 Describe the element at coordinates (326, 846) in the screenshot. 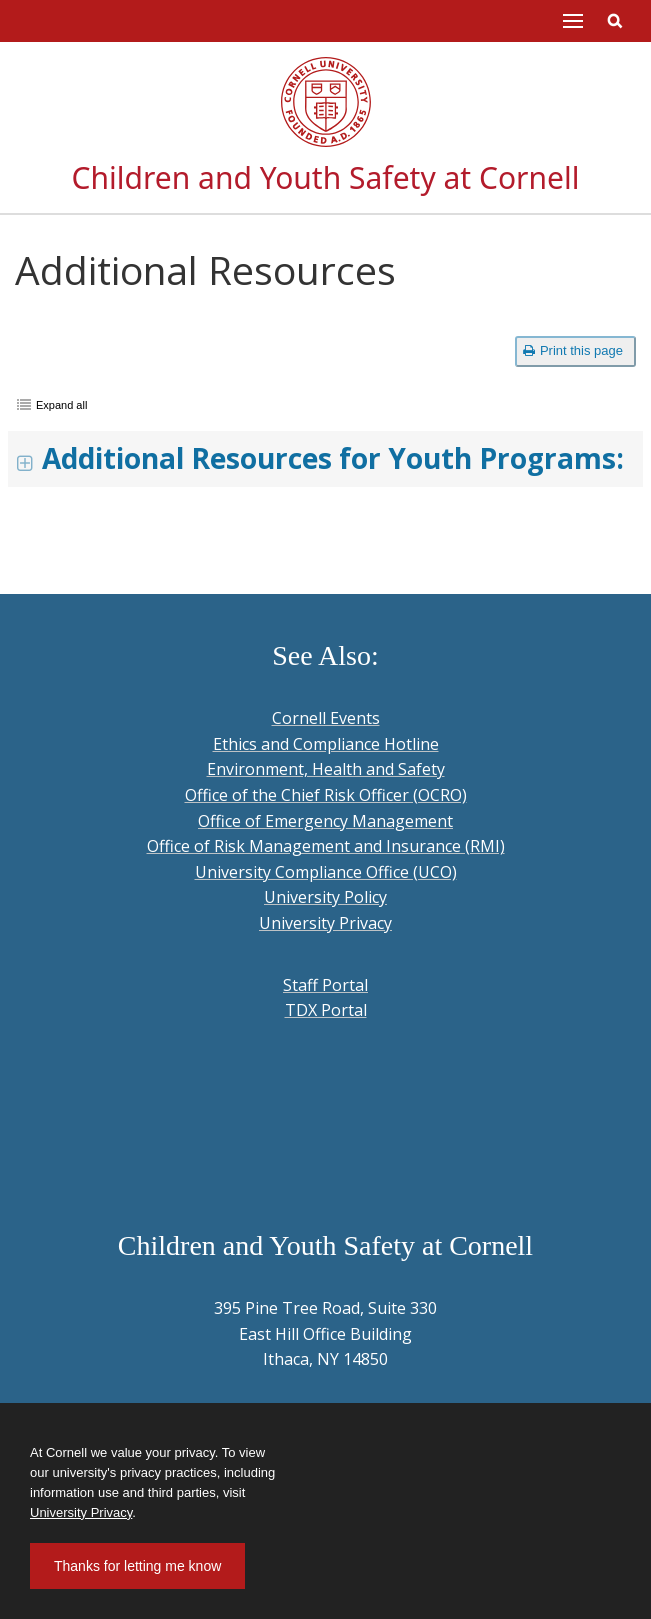

I see `Office of Risk Management and Insurance (RMI)` at that location.